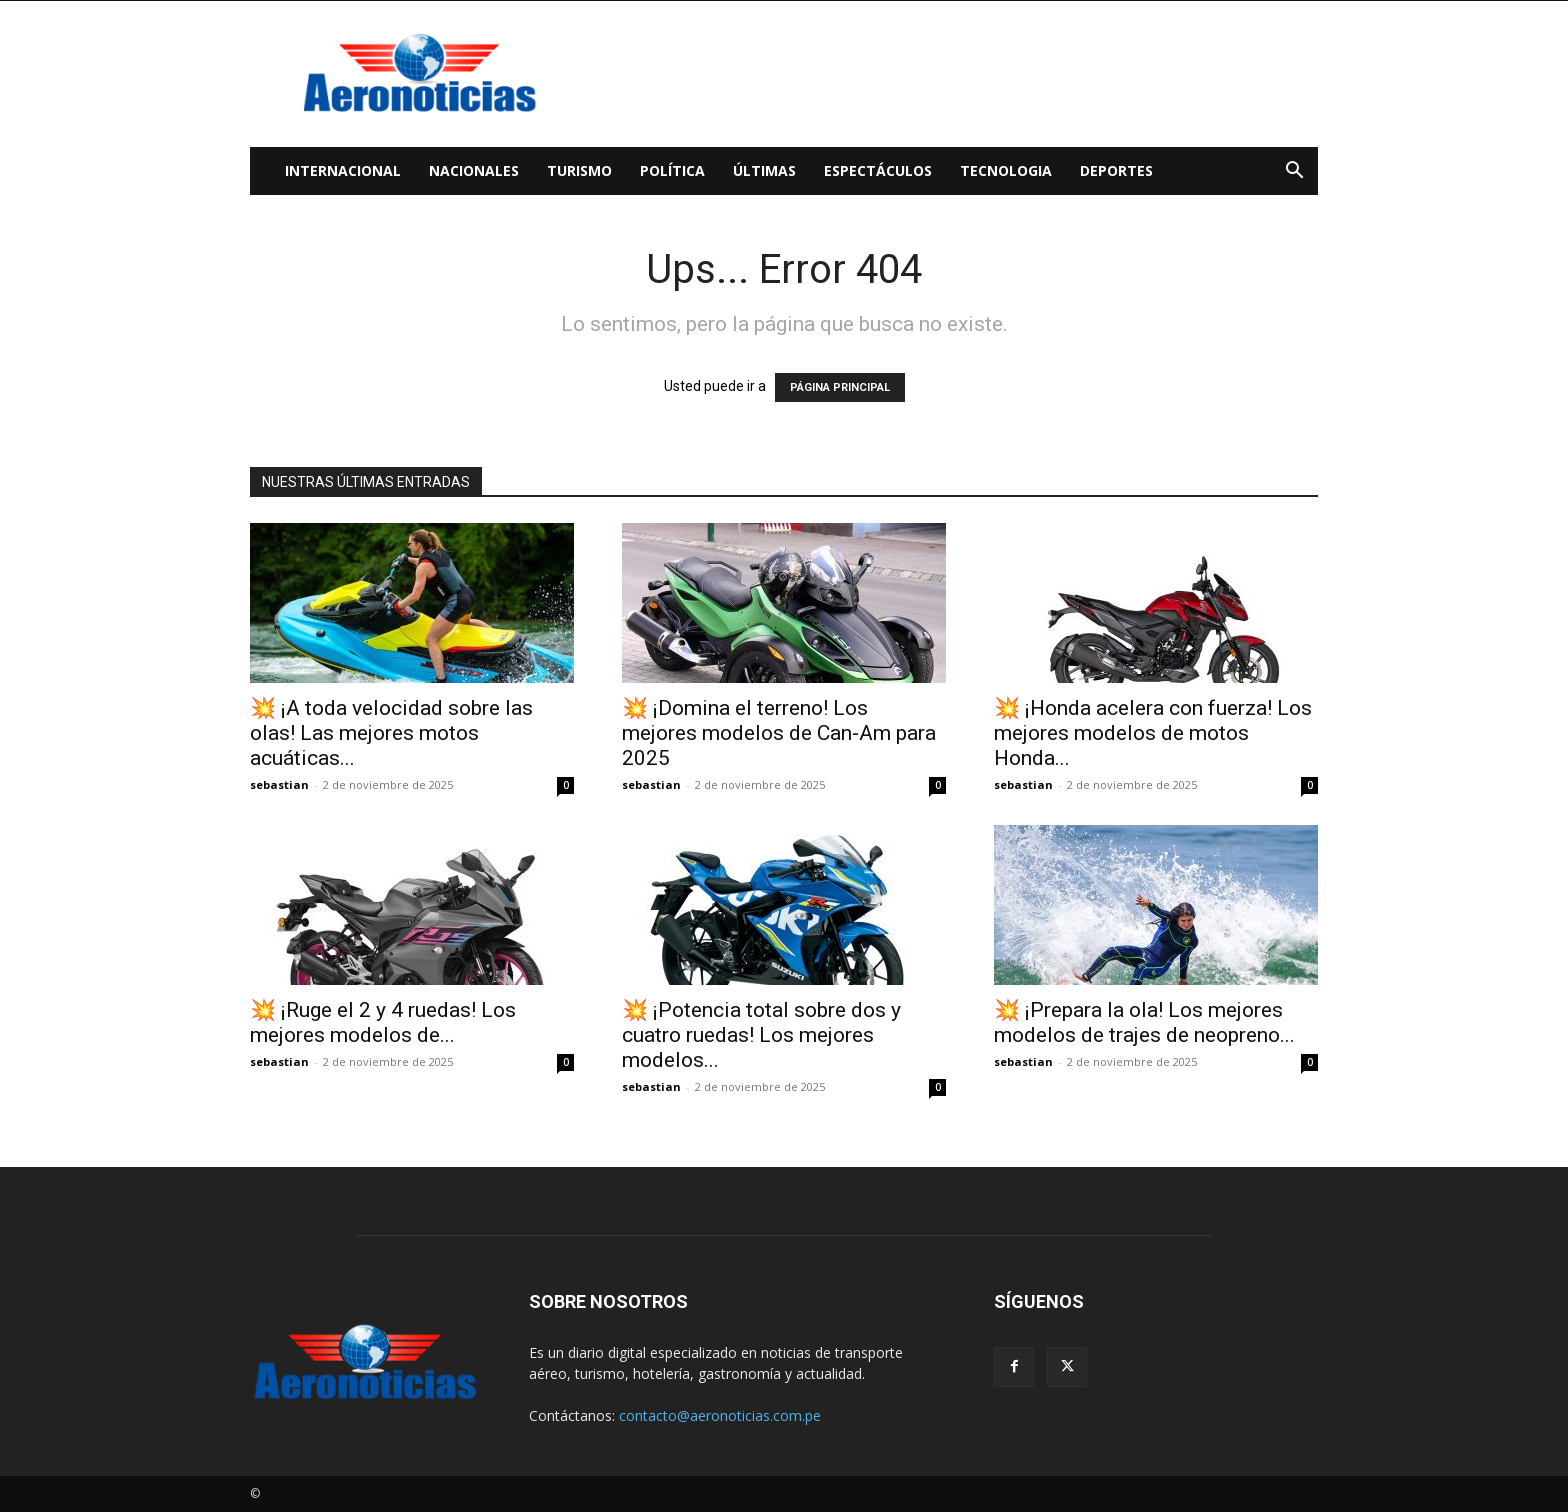 Image resolution: width=1568 pixels, height=1512 pixels. What do you see at coordinates (391, 733) in the screenshot?
I see `💥 ¡A toda velocidad sobre las olas! Las mejores motos acuáticas...` at bounding box center [391, 733].